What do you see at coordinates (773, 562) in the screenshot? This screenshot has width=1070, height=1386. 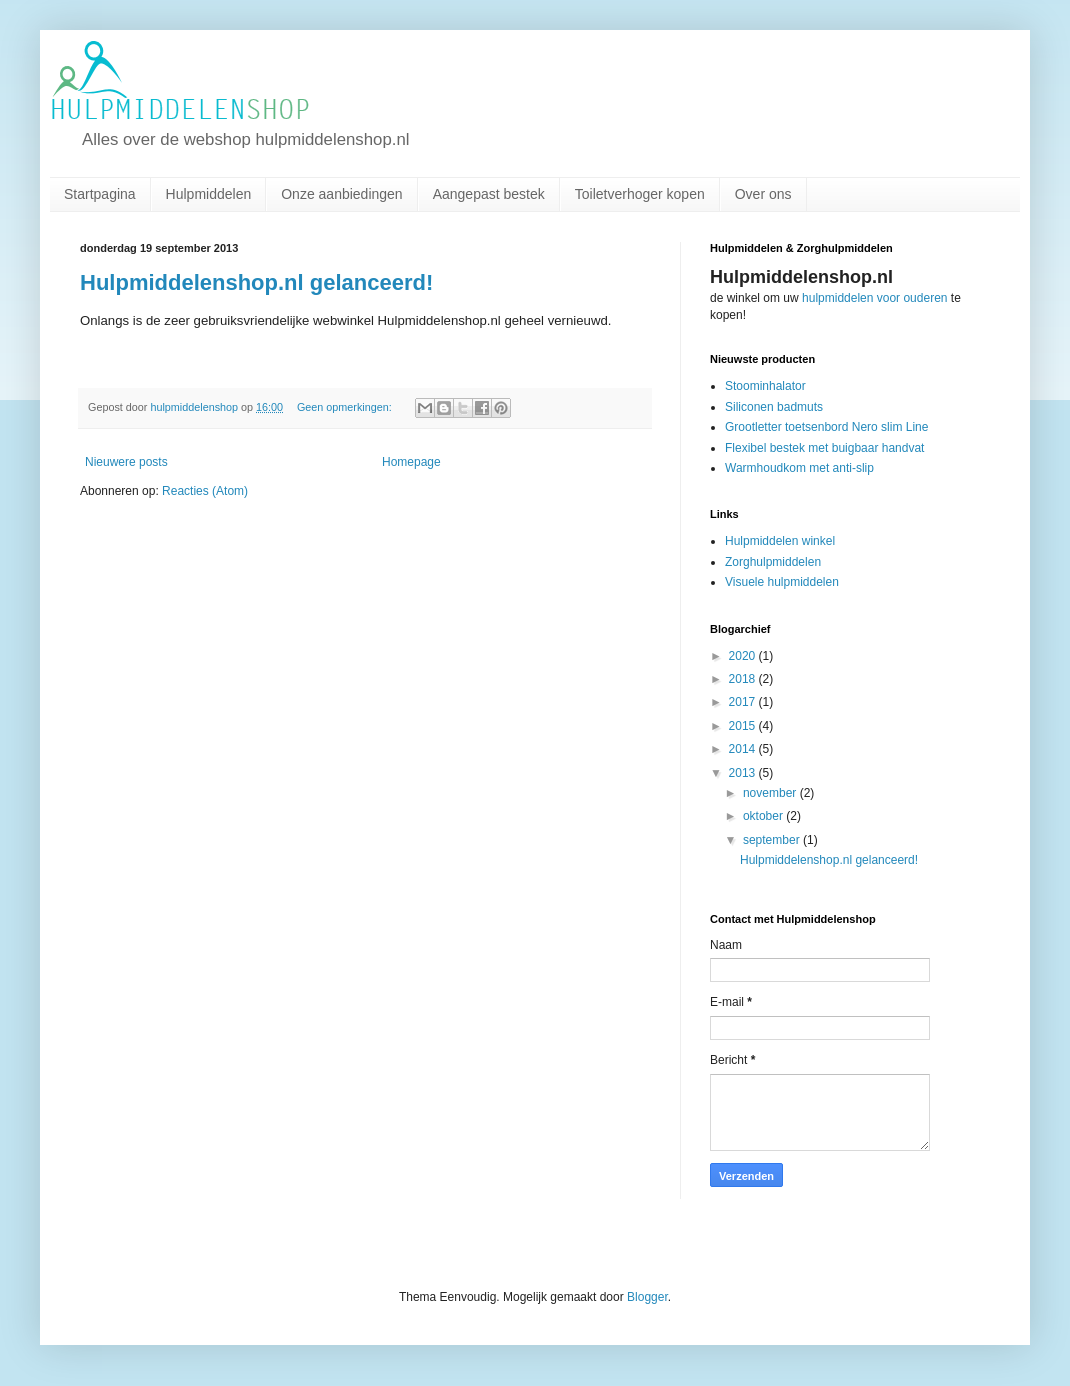 I see `Zorghulpmiddelen` at bounding box center [773, 562].